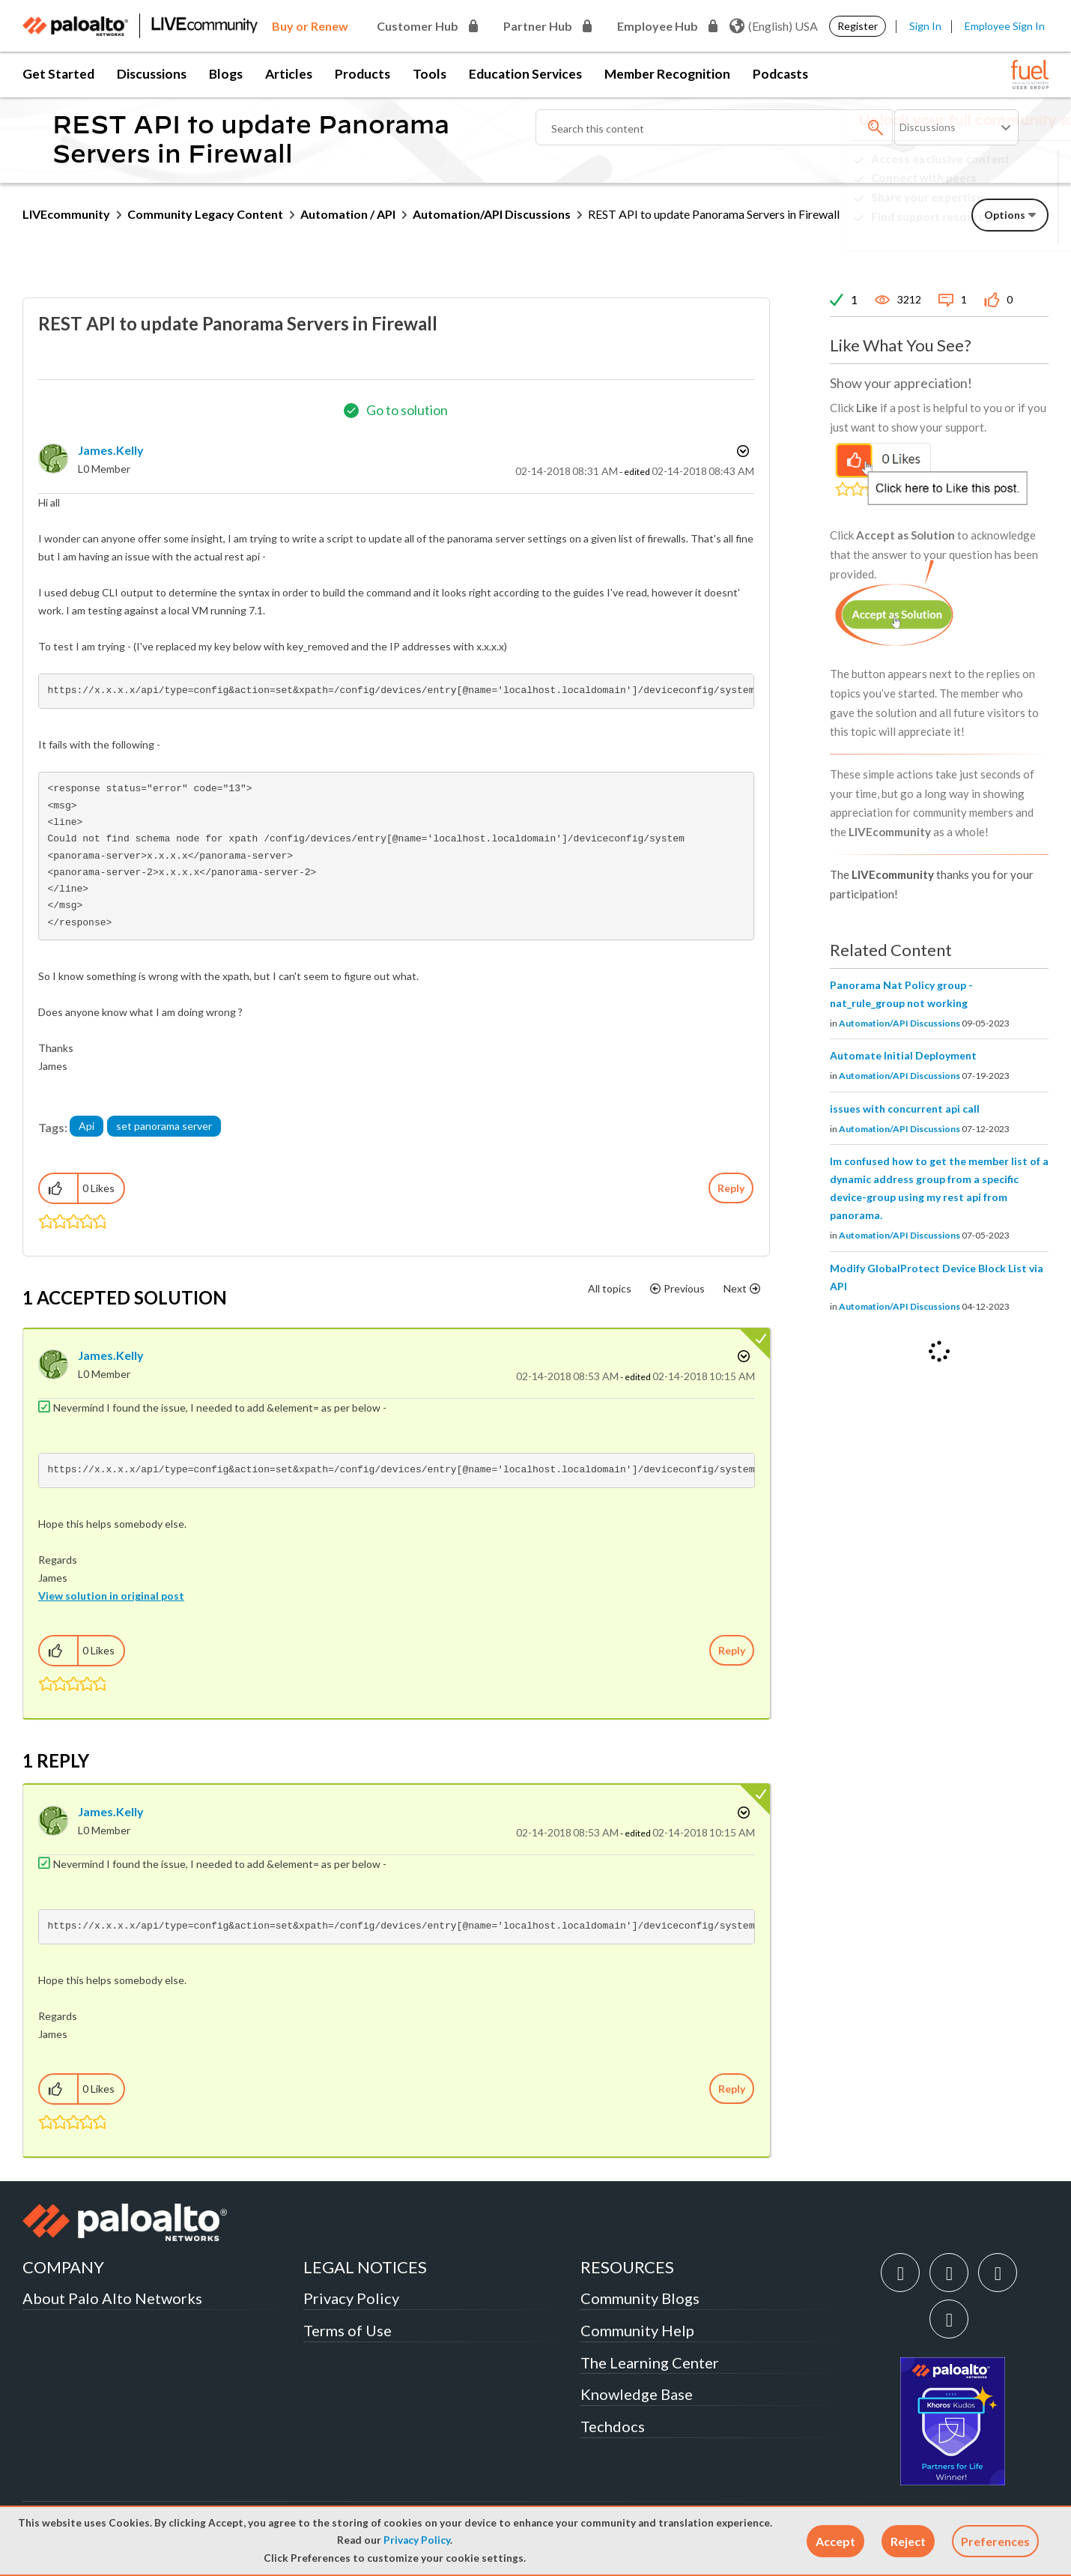  I want to click on Reply [Reply to REST API to update Panorama Servers in Firewall post], so click(730, 1188).